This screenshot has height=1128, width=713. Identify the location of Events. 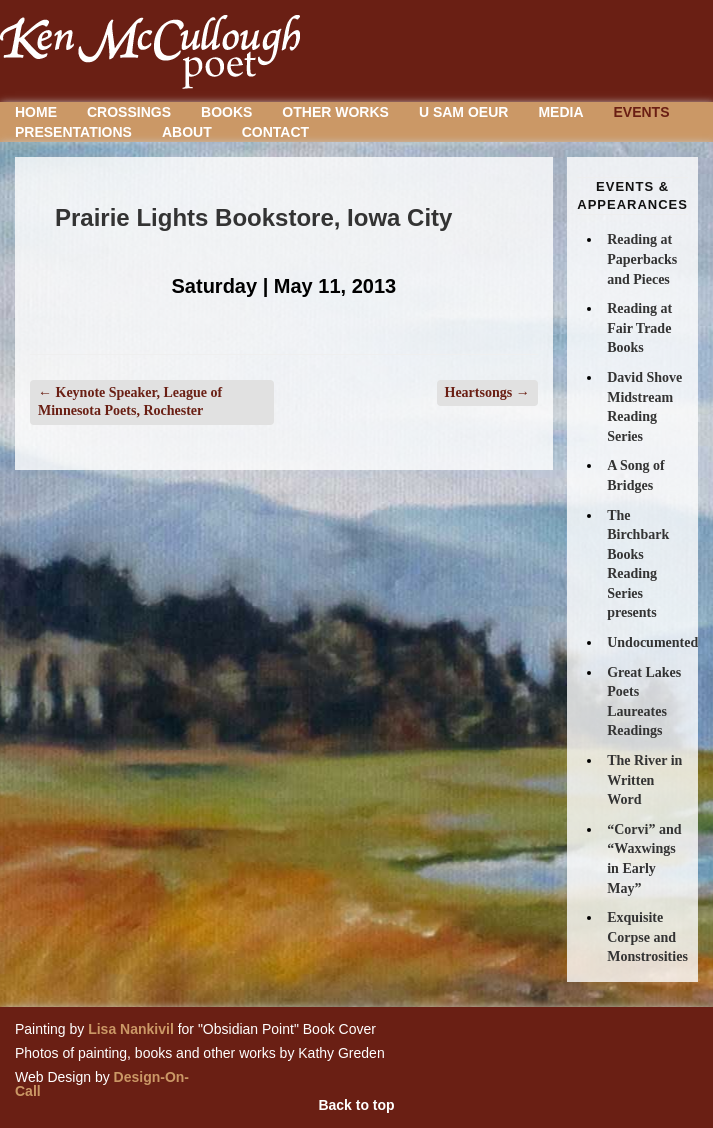
(642, 112).